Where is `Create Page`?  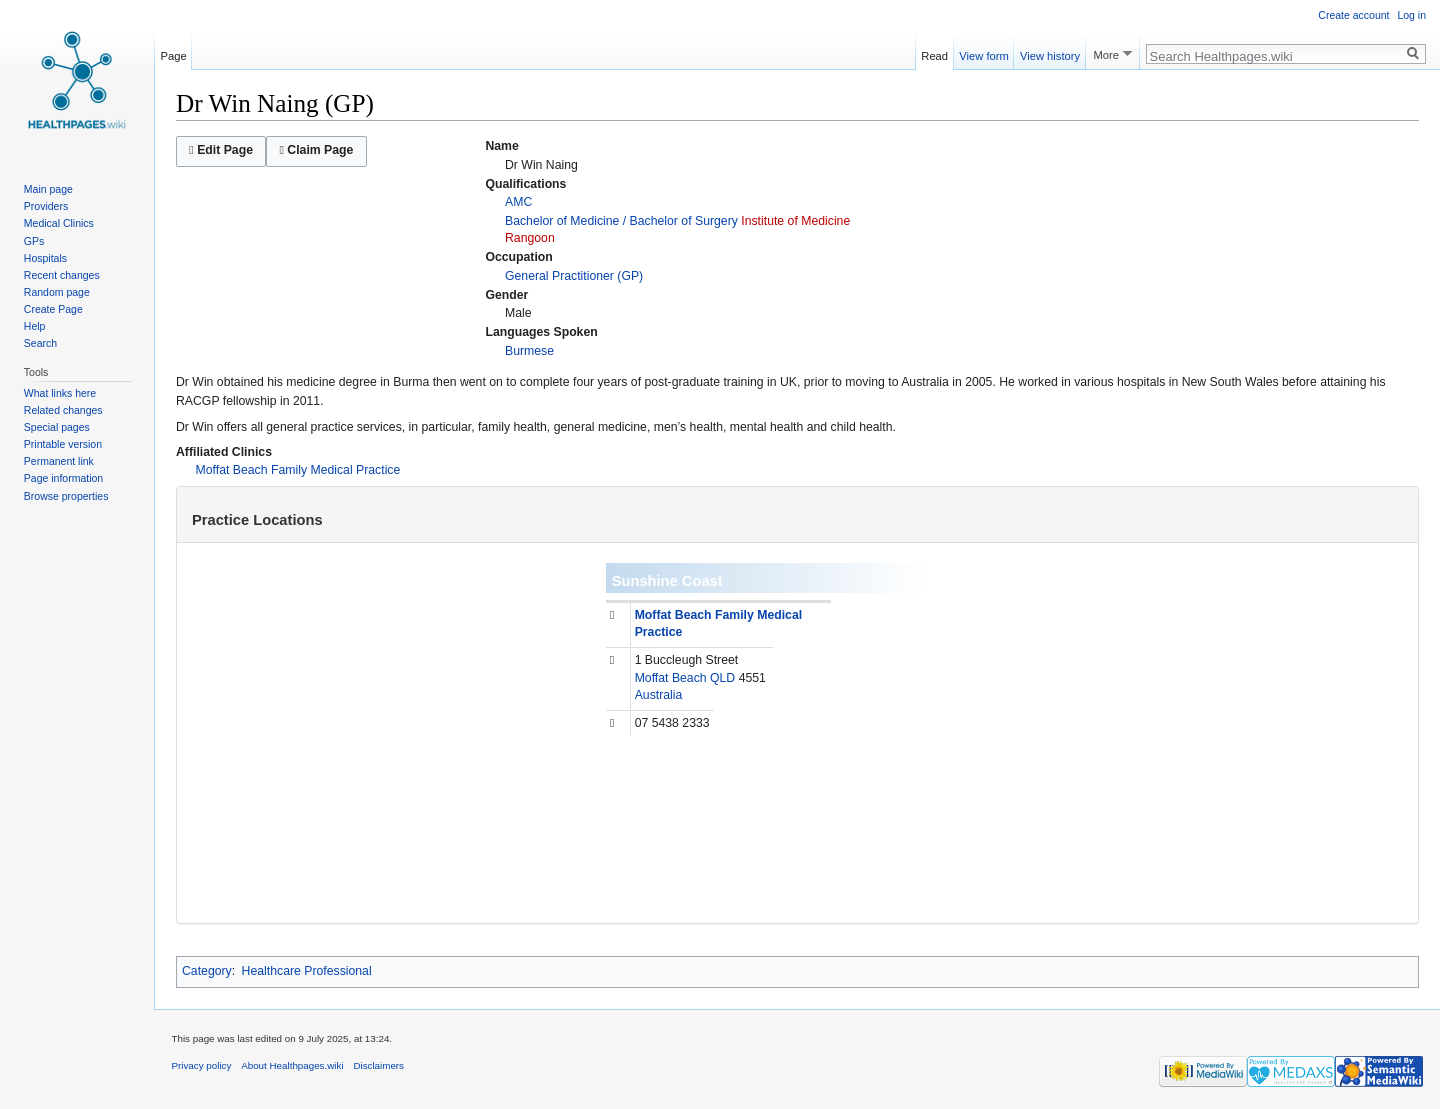
Create Page is located at coordinates (53, 309).